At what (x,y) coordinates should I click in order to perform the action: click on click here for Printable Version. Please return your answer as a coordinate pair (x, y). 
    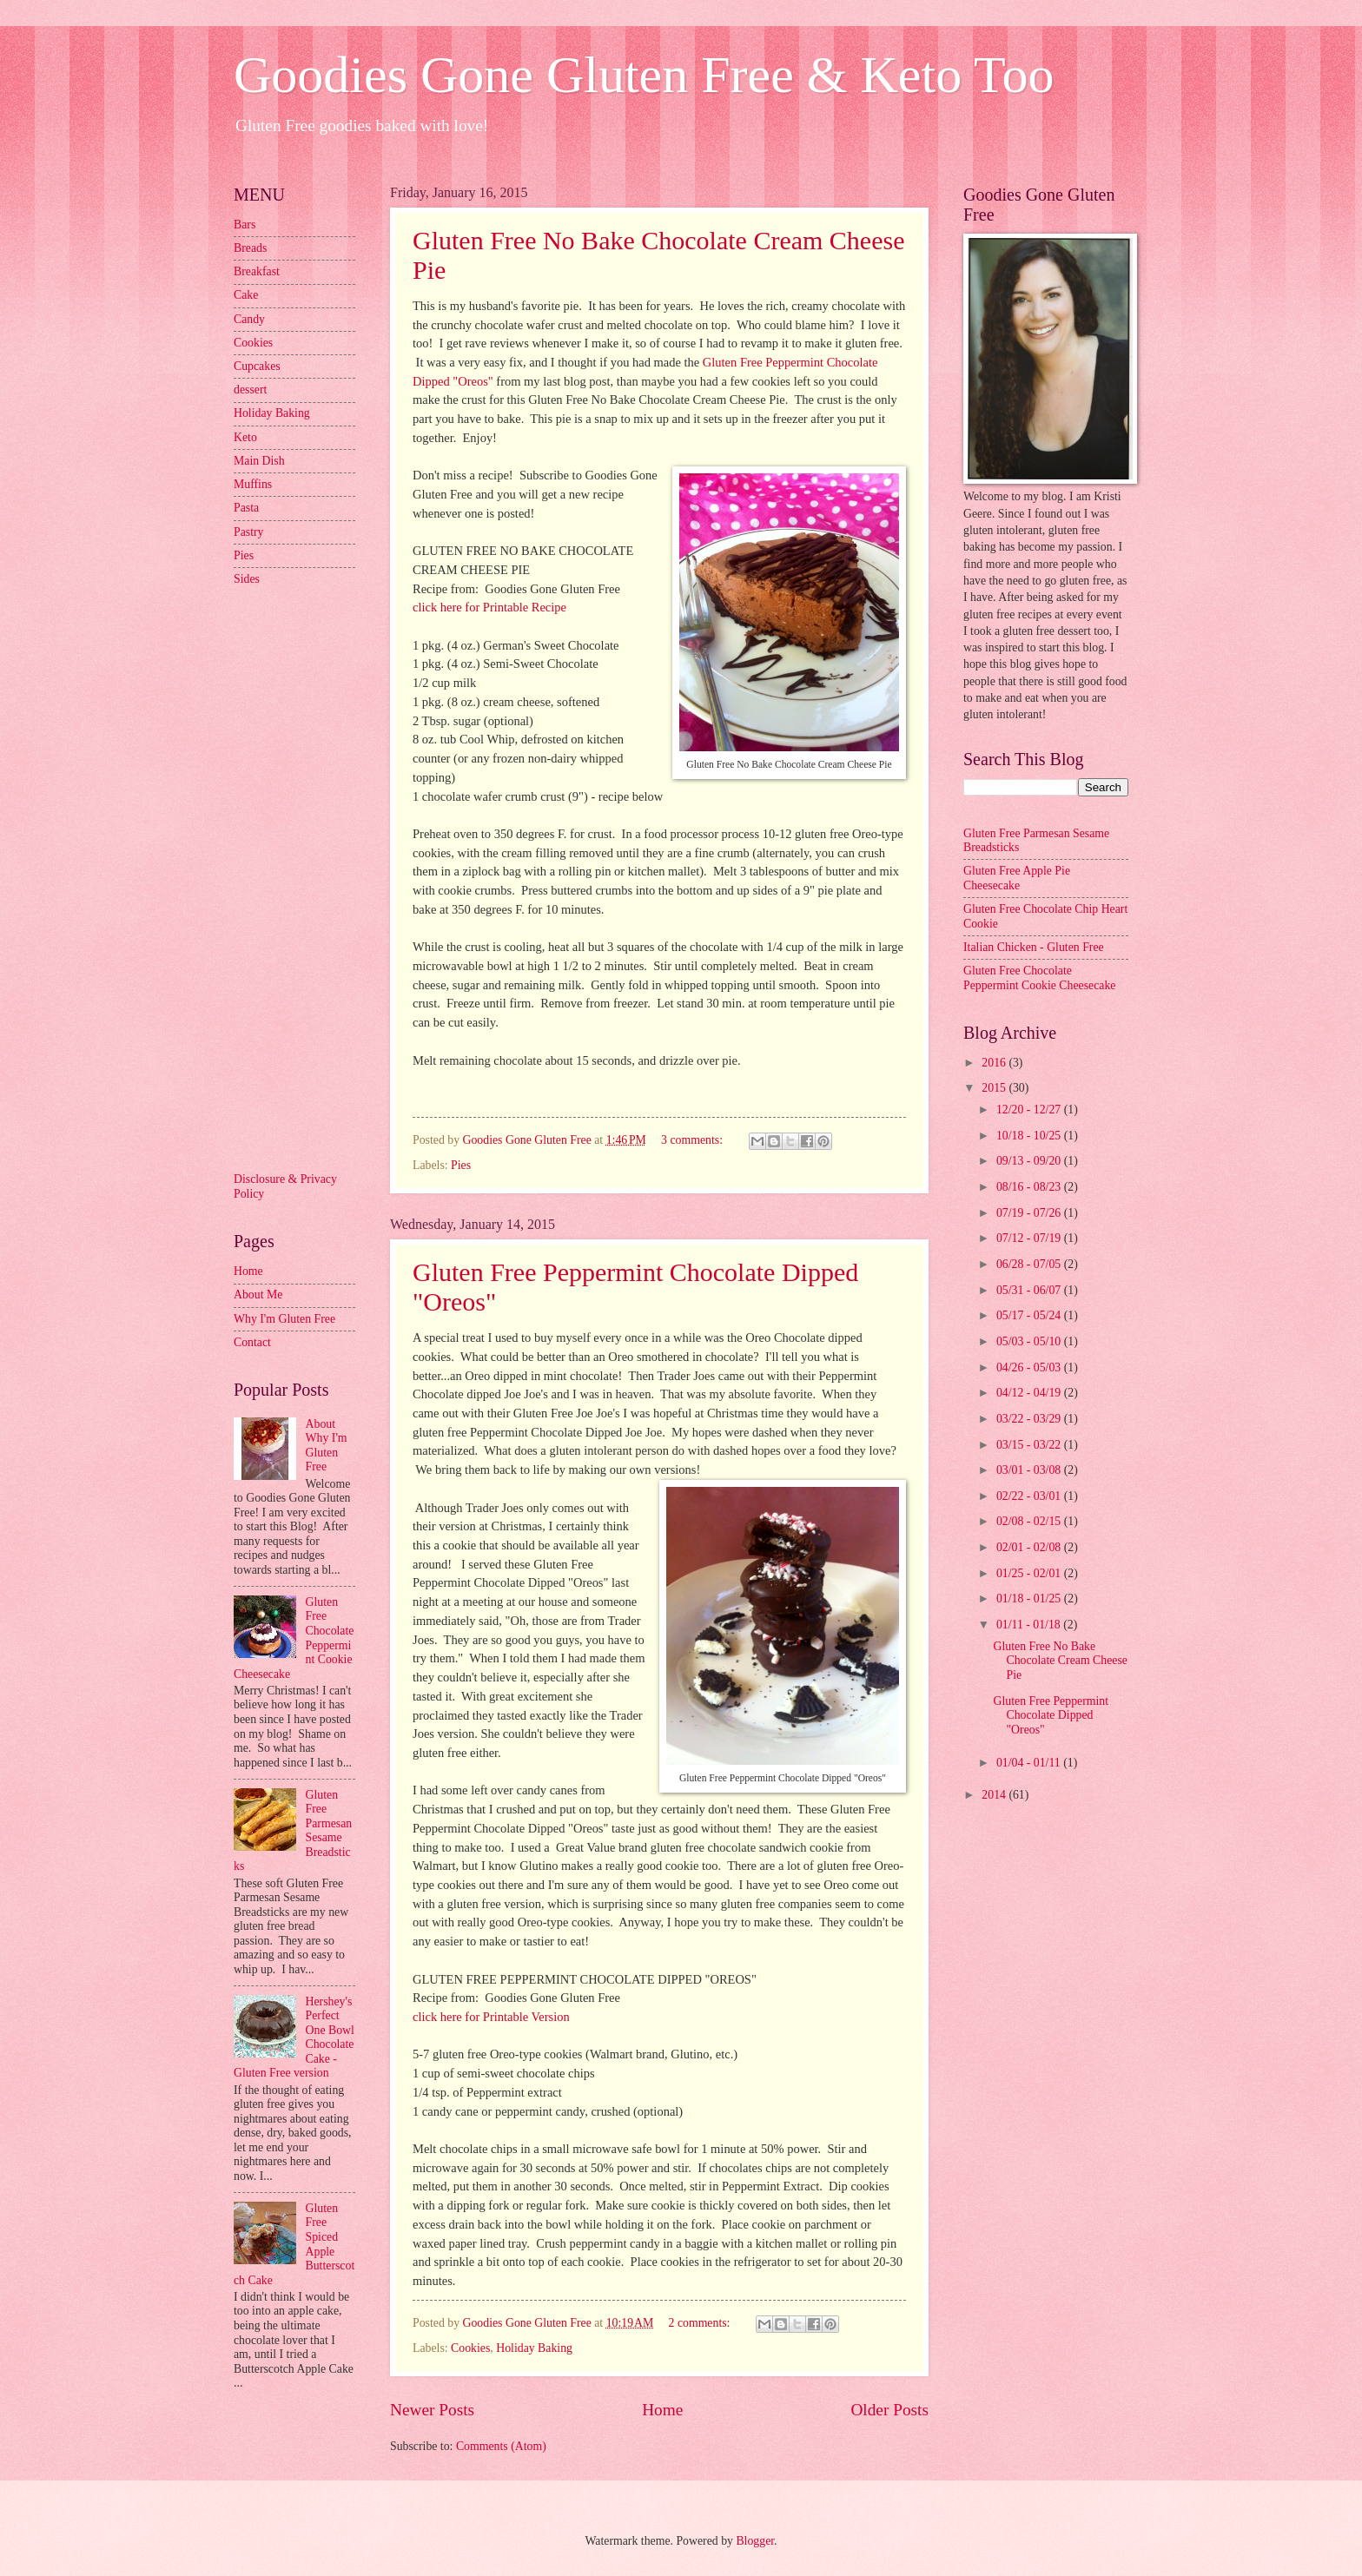
    Looking at the image, I should click on (491, 2017).